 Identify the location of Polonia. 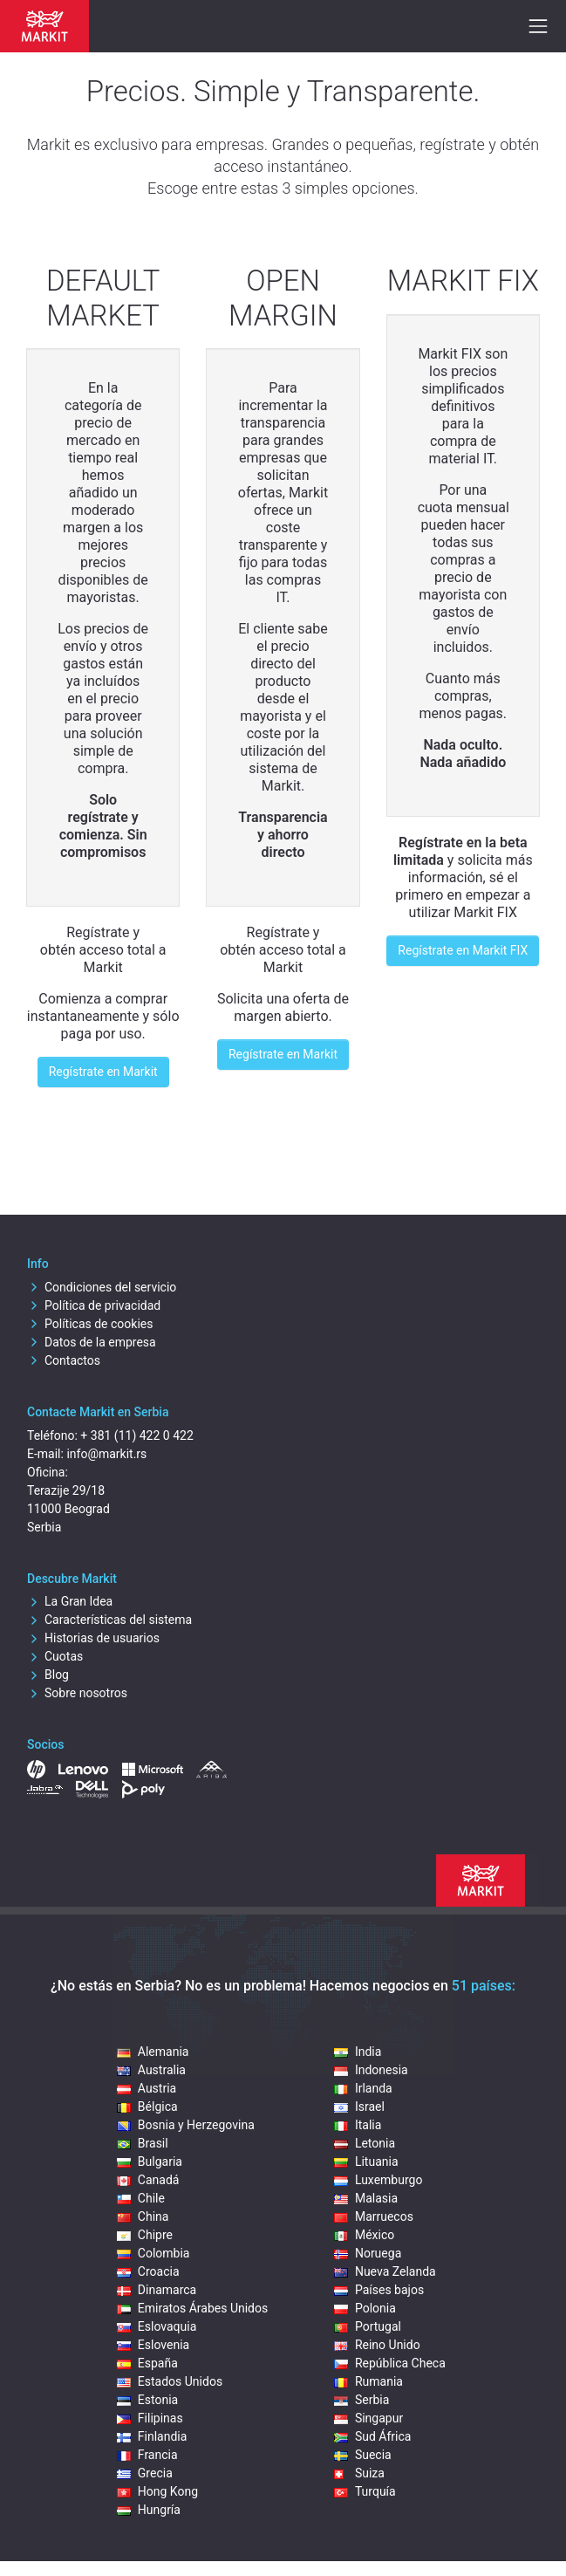
(365, 2308).